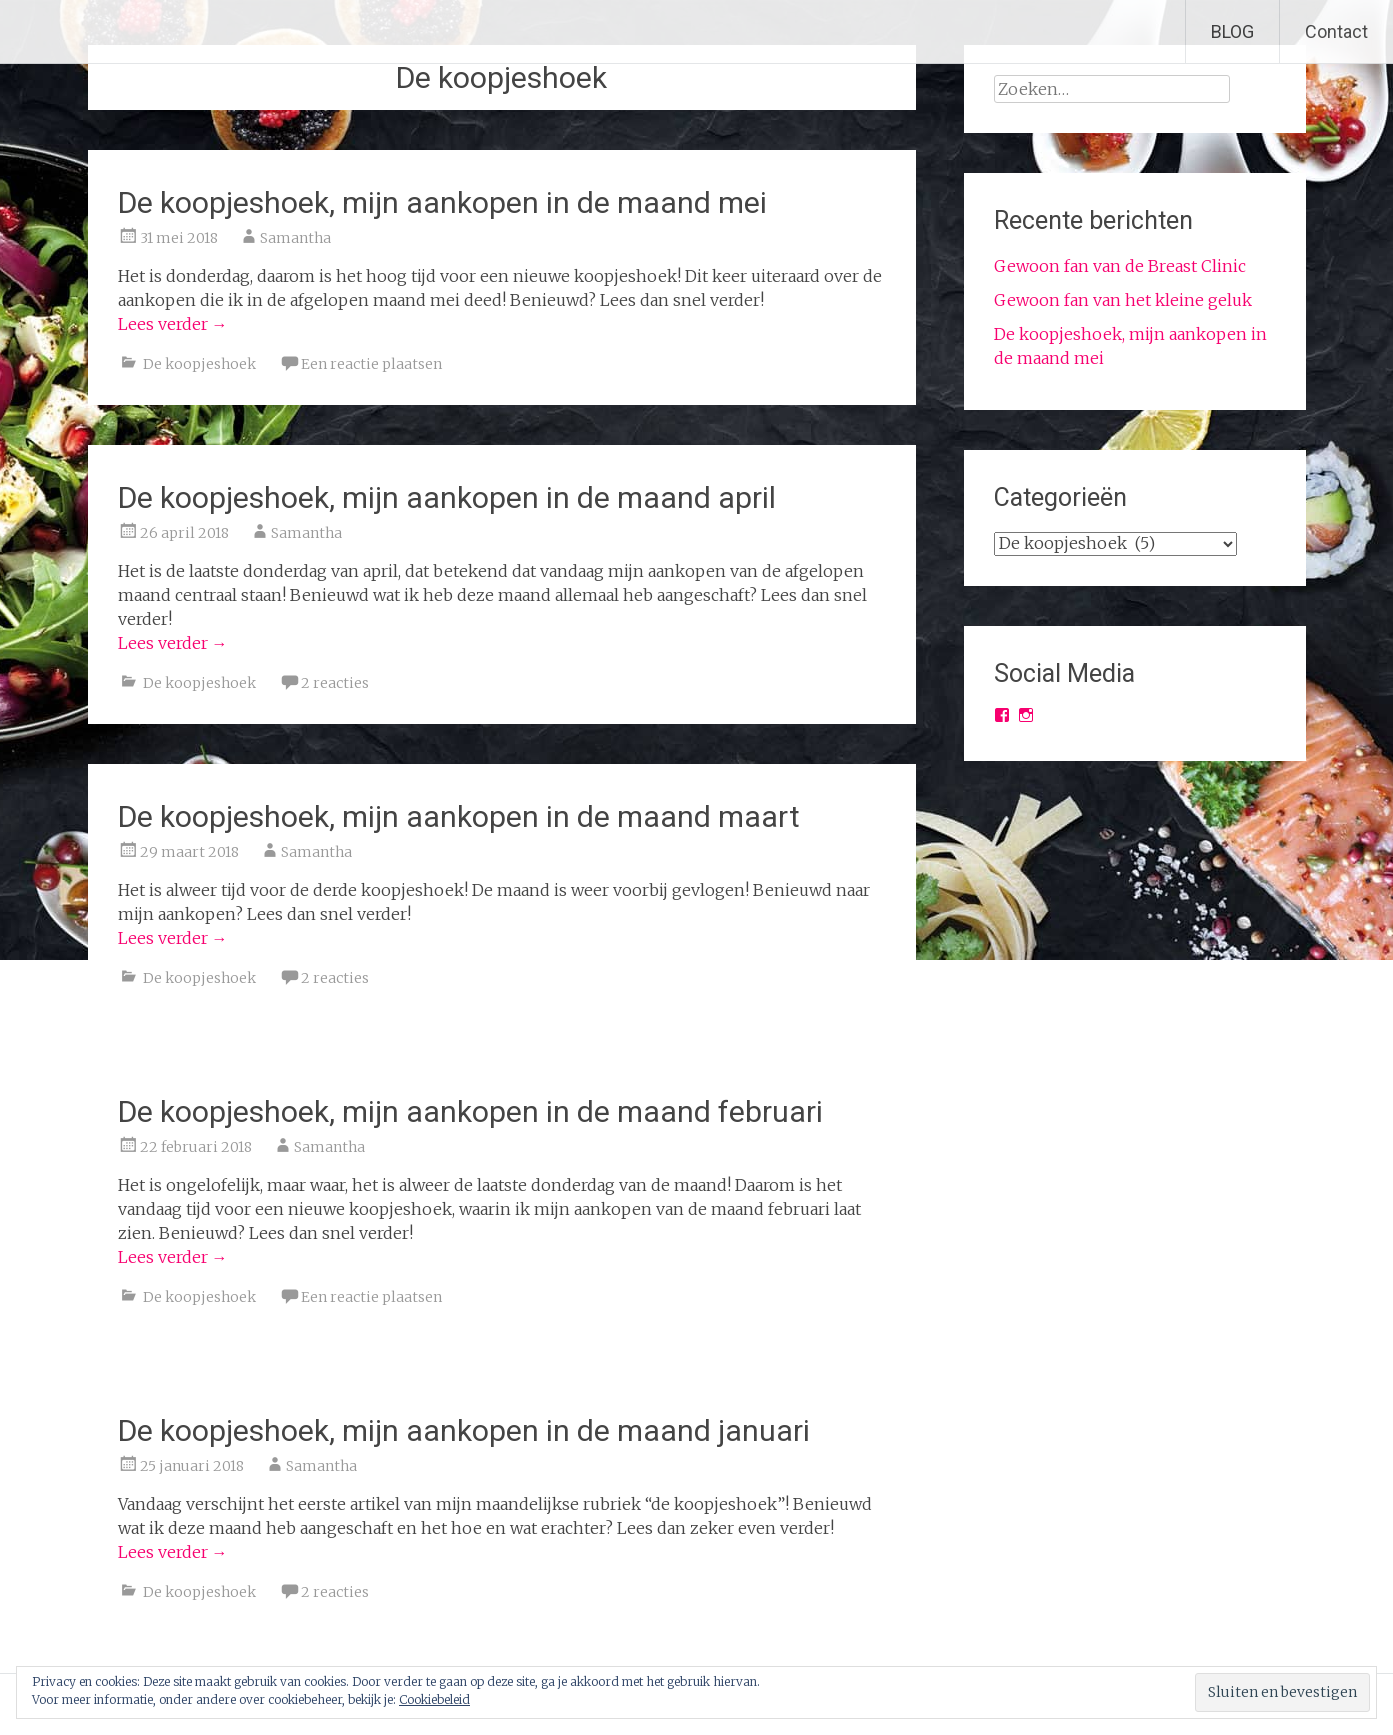 The image size is (1393, 1735). What do you see at coordinates (459, 816) in the screenshot?
I see `De koopjeshoek, mijn aankopen in de maand maart` at bounding box center [459, 816].